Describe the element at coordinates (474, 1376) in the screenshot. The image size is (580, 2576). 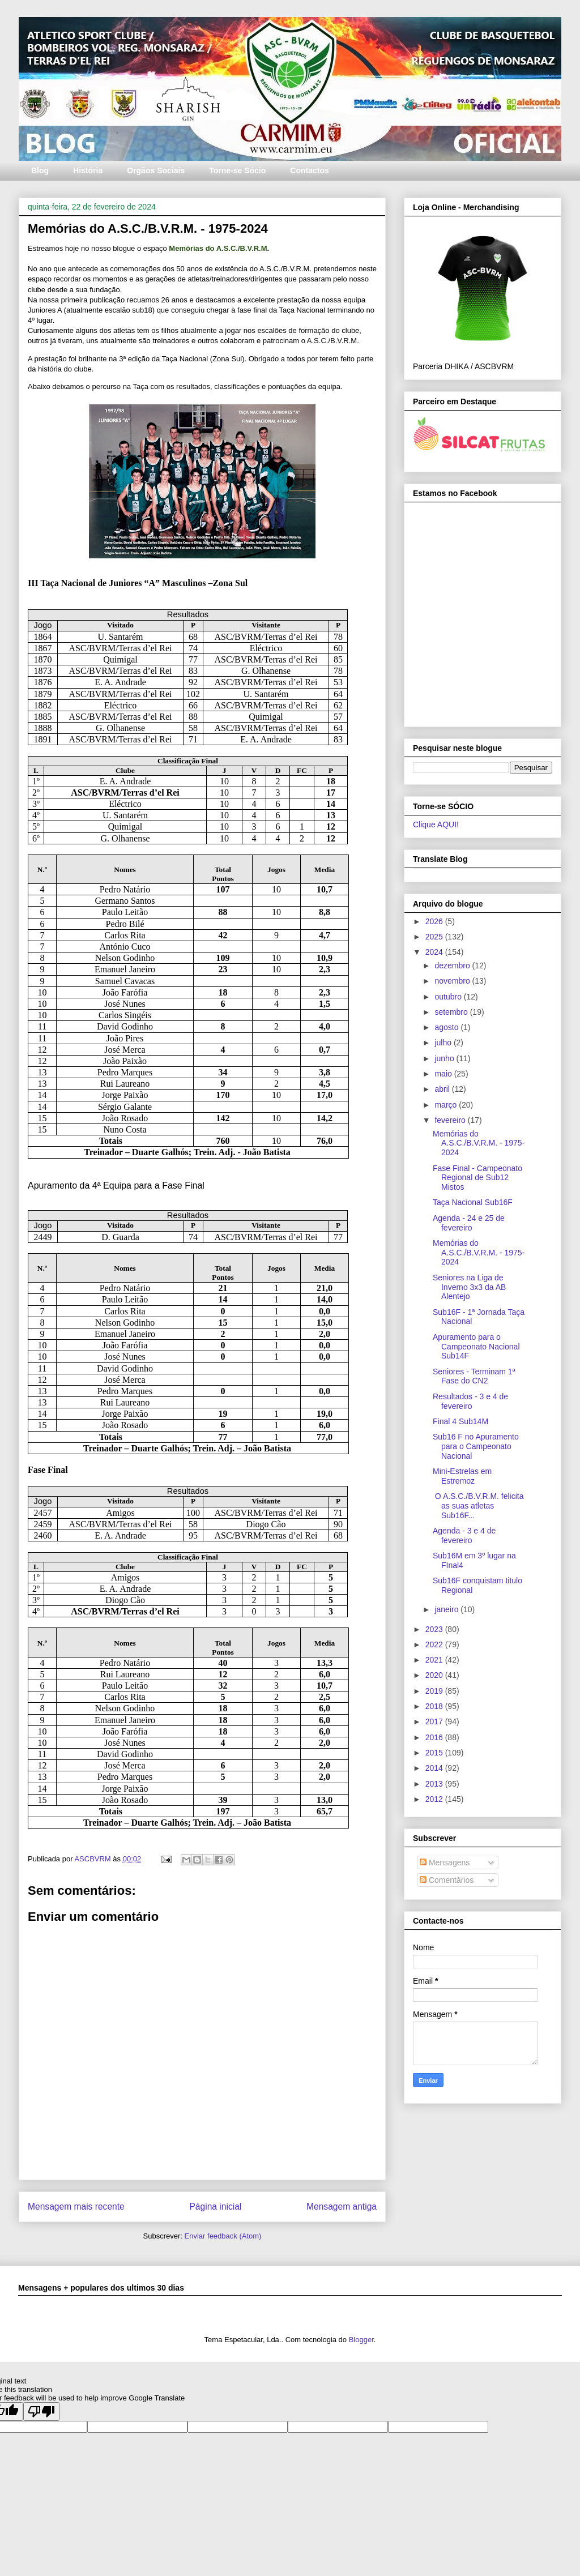
I see `Seniores - Terminam 1ª Fase do CN2` at that location.